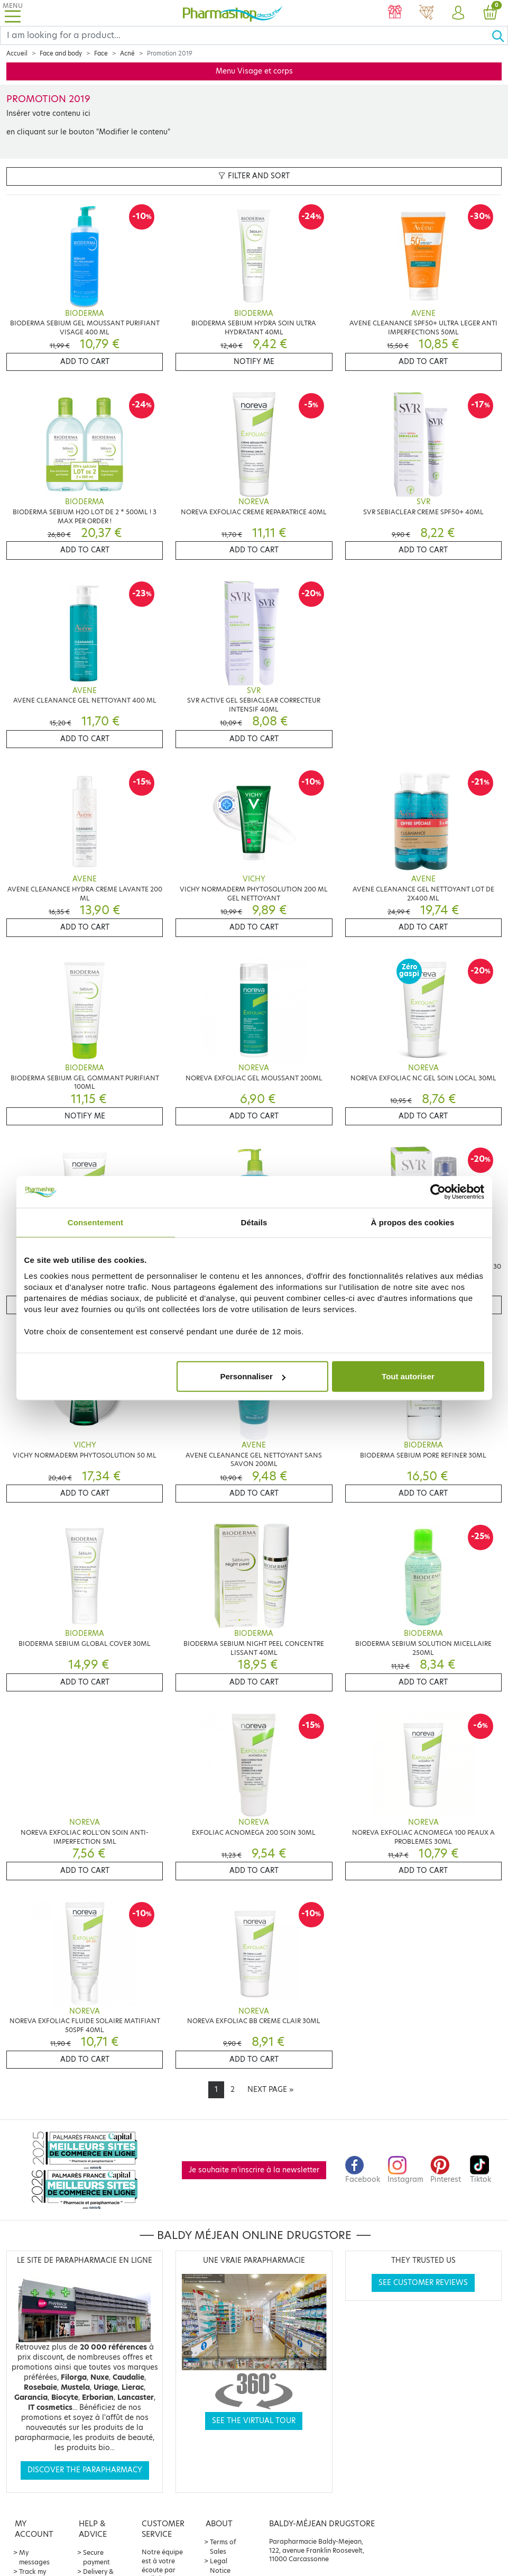 This screenshot has height=2576, width=508. Describe the element at coordinates (220, 2565) in the screenshot. I see `Legal Notice` at that location.